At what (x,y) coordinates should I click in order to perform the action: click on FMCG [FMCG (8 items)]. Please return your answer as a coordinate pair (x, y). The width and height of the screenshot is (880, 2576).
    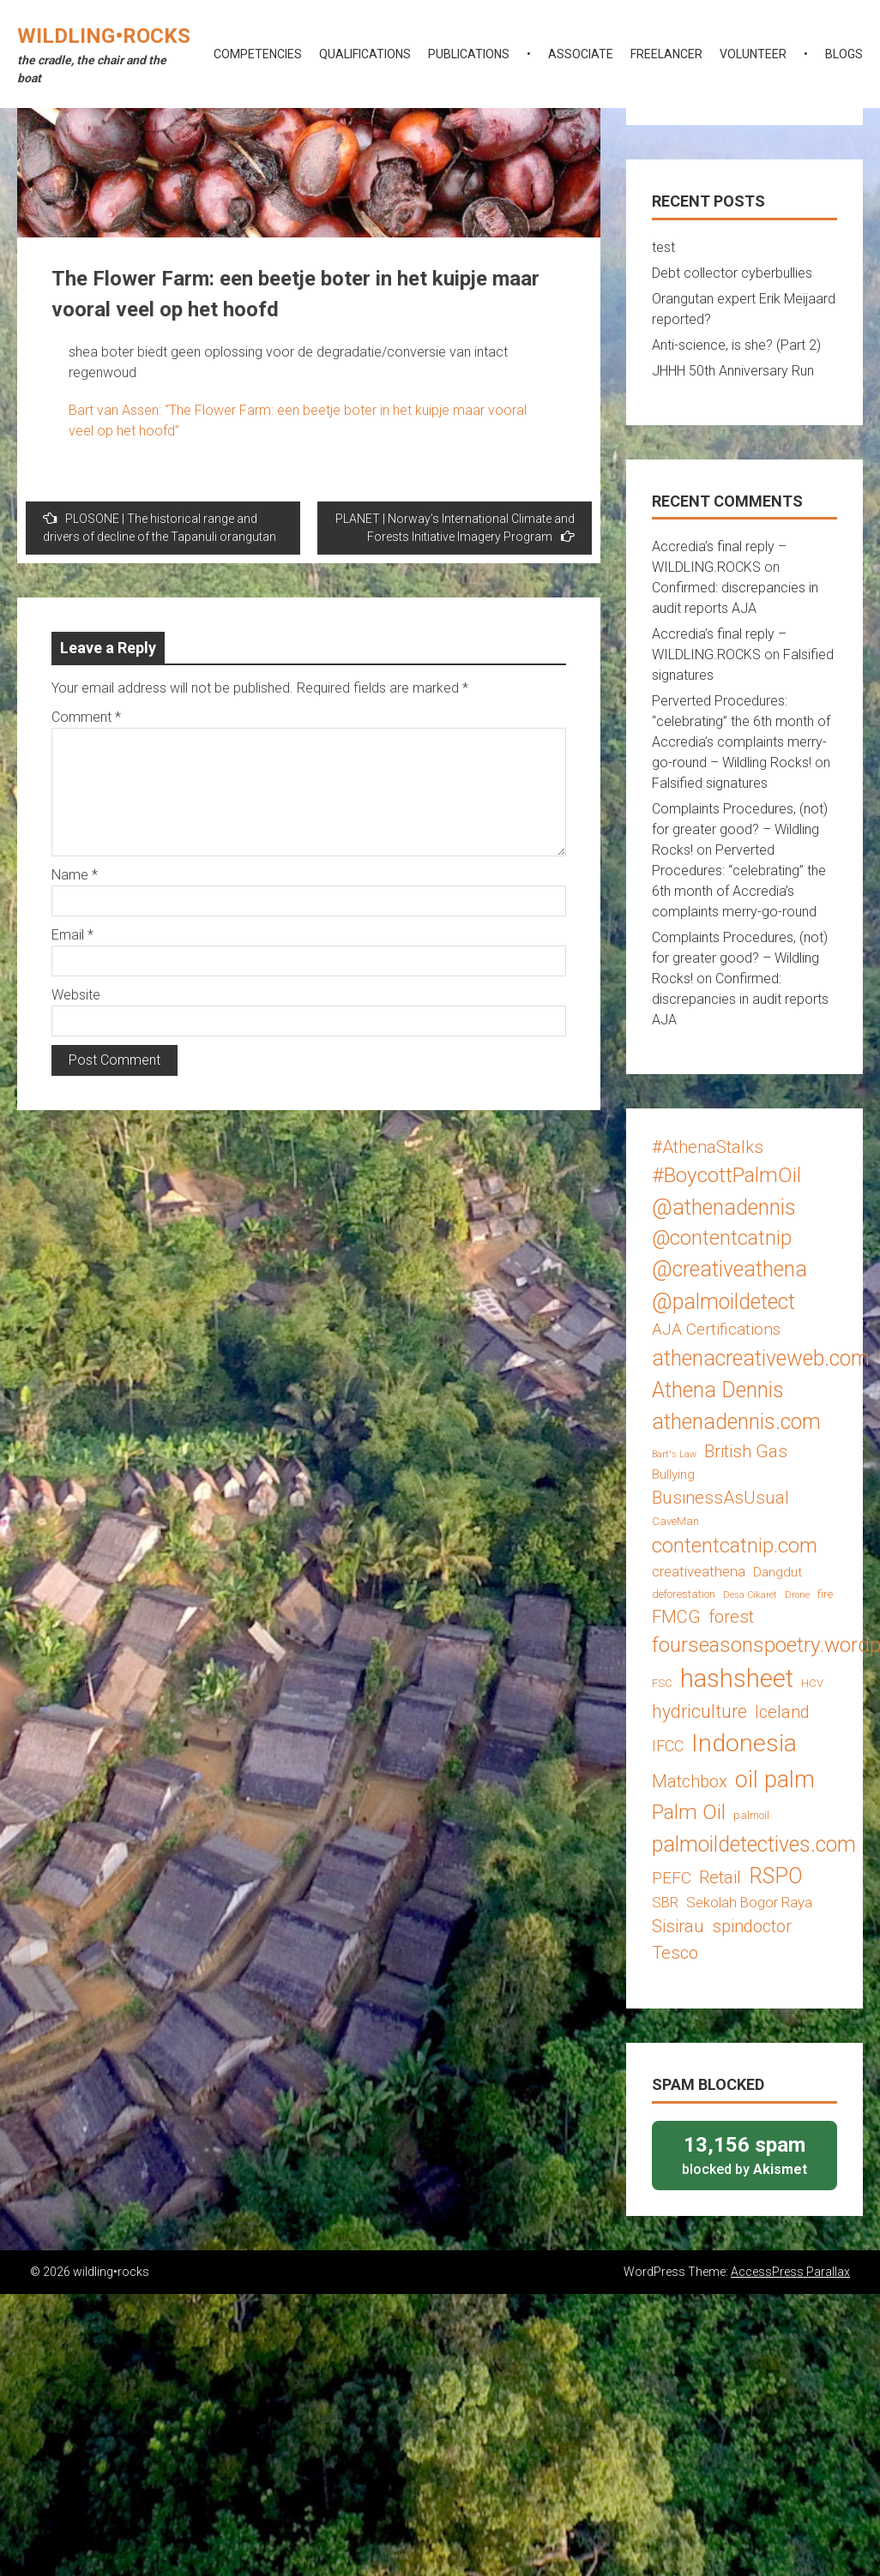
    Looking at the image, I should click on (676, 1616).